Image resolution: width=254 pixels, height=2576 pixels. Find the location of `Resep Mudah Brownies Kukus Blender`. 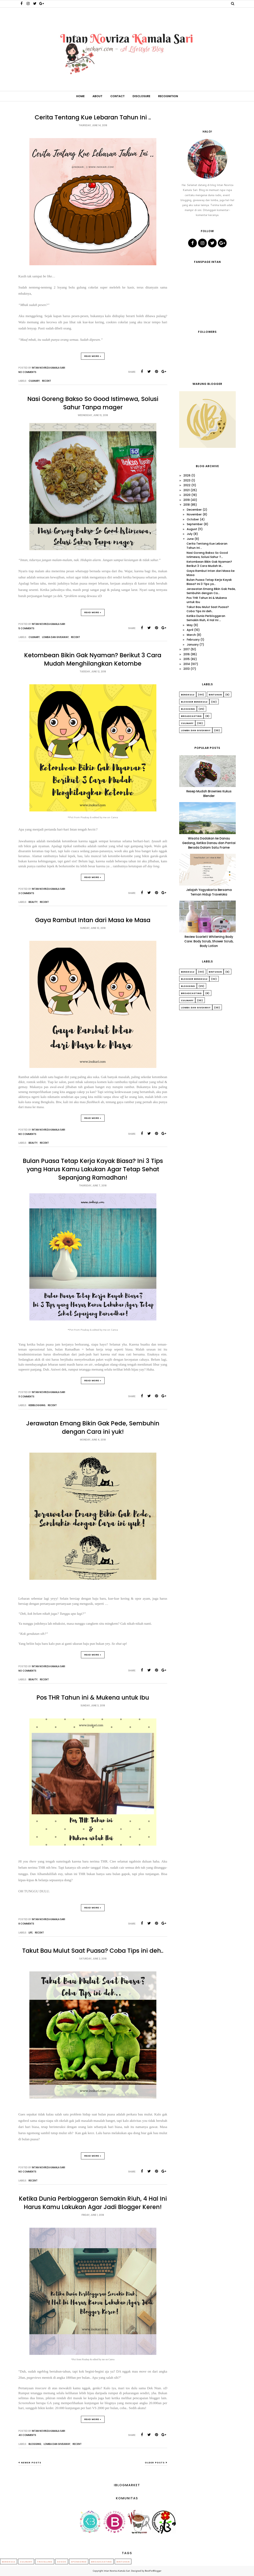

Resep Mudah Brownies Kukus Blender is located at coordinates (209, 793).